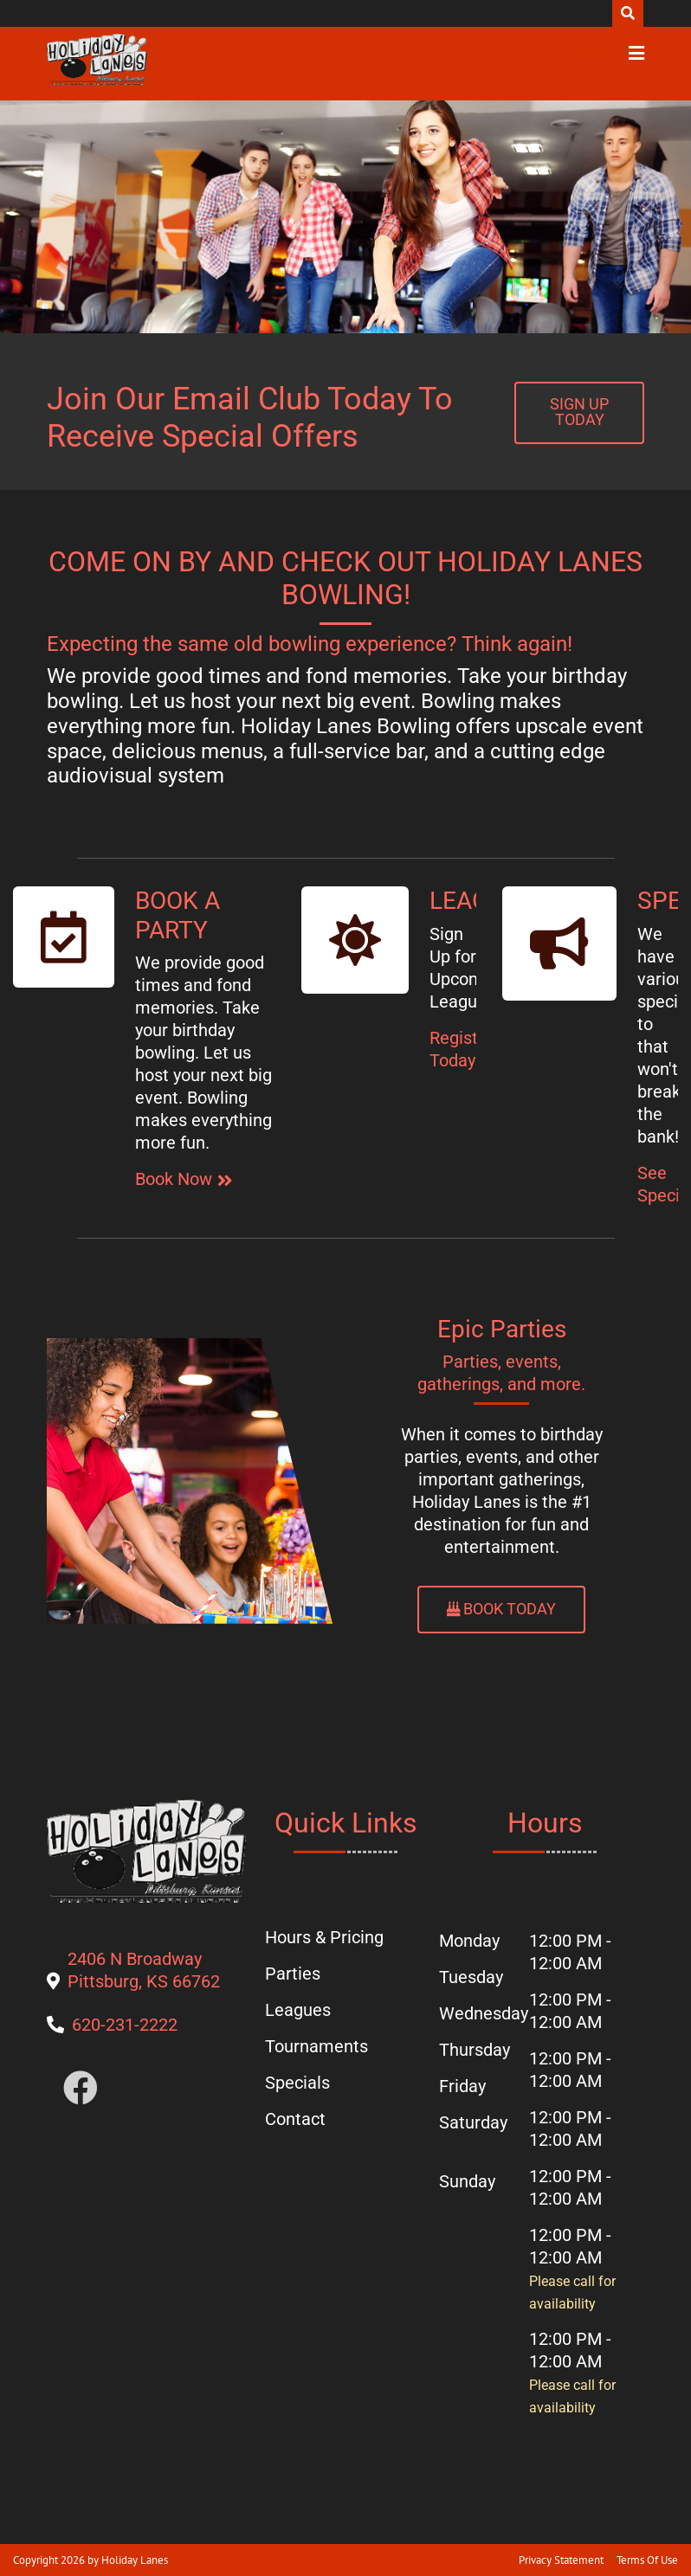 The width and height of the screenshot is (691, 2576). Describe the element at coordinates (474, 2049) in the screenshot. I see `Thursday [button]` at that location.